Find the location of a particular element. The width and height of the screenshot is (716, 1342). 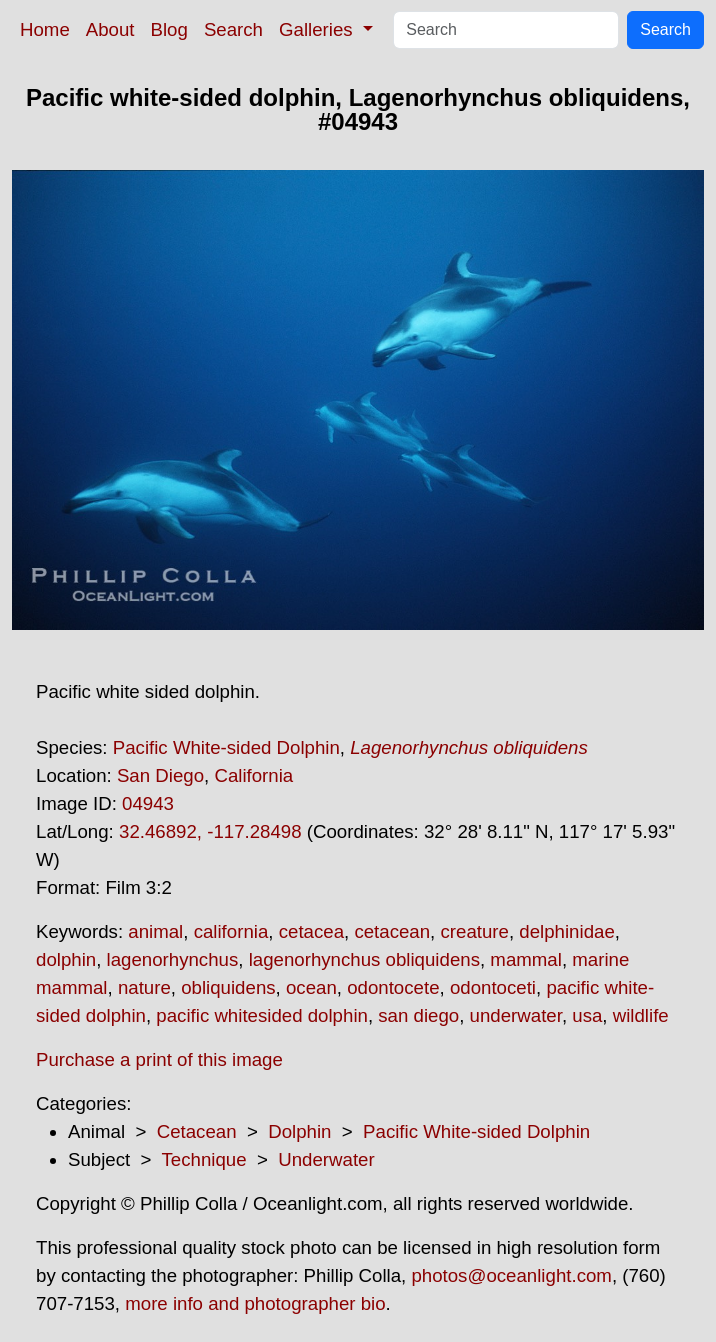

Search is located at coordinates (233, 29).